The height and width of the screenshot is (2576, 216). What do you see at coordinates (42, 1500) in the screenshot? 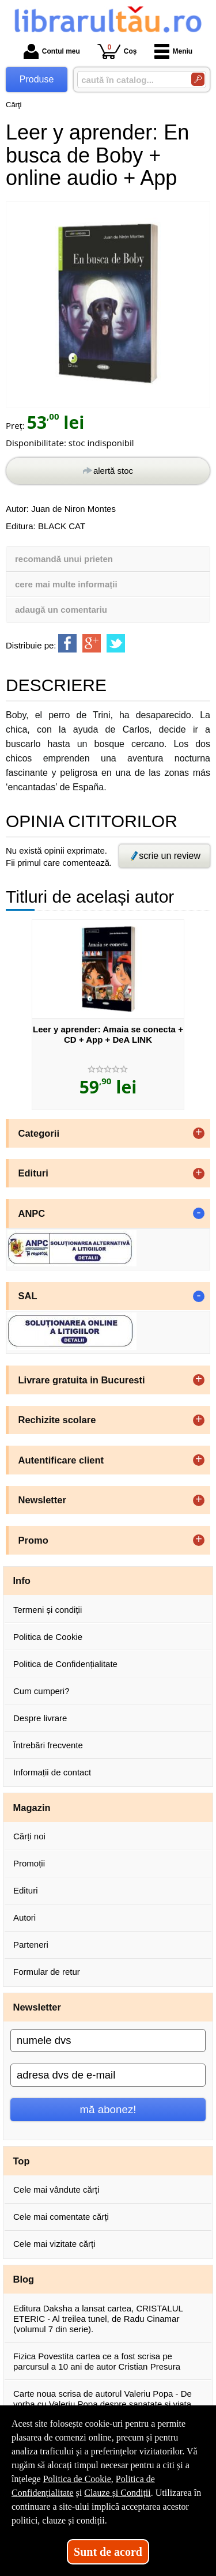
I see `Newsletter [button]` at bounding box center [42, 1500].